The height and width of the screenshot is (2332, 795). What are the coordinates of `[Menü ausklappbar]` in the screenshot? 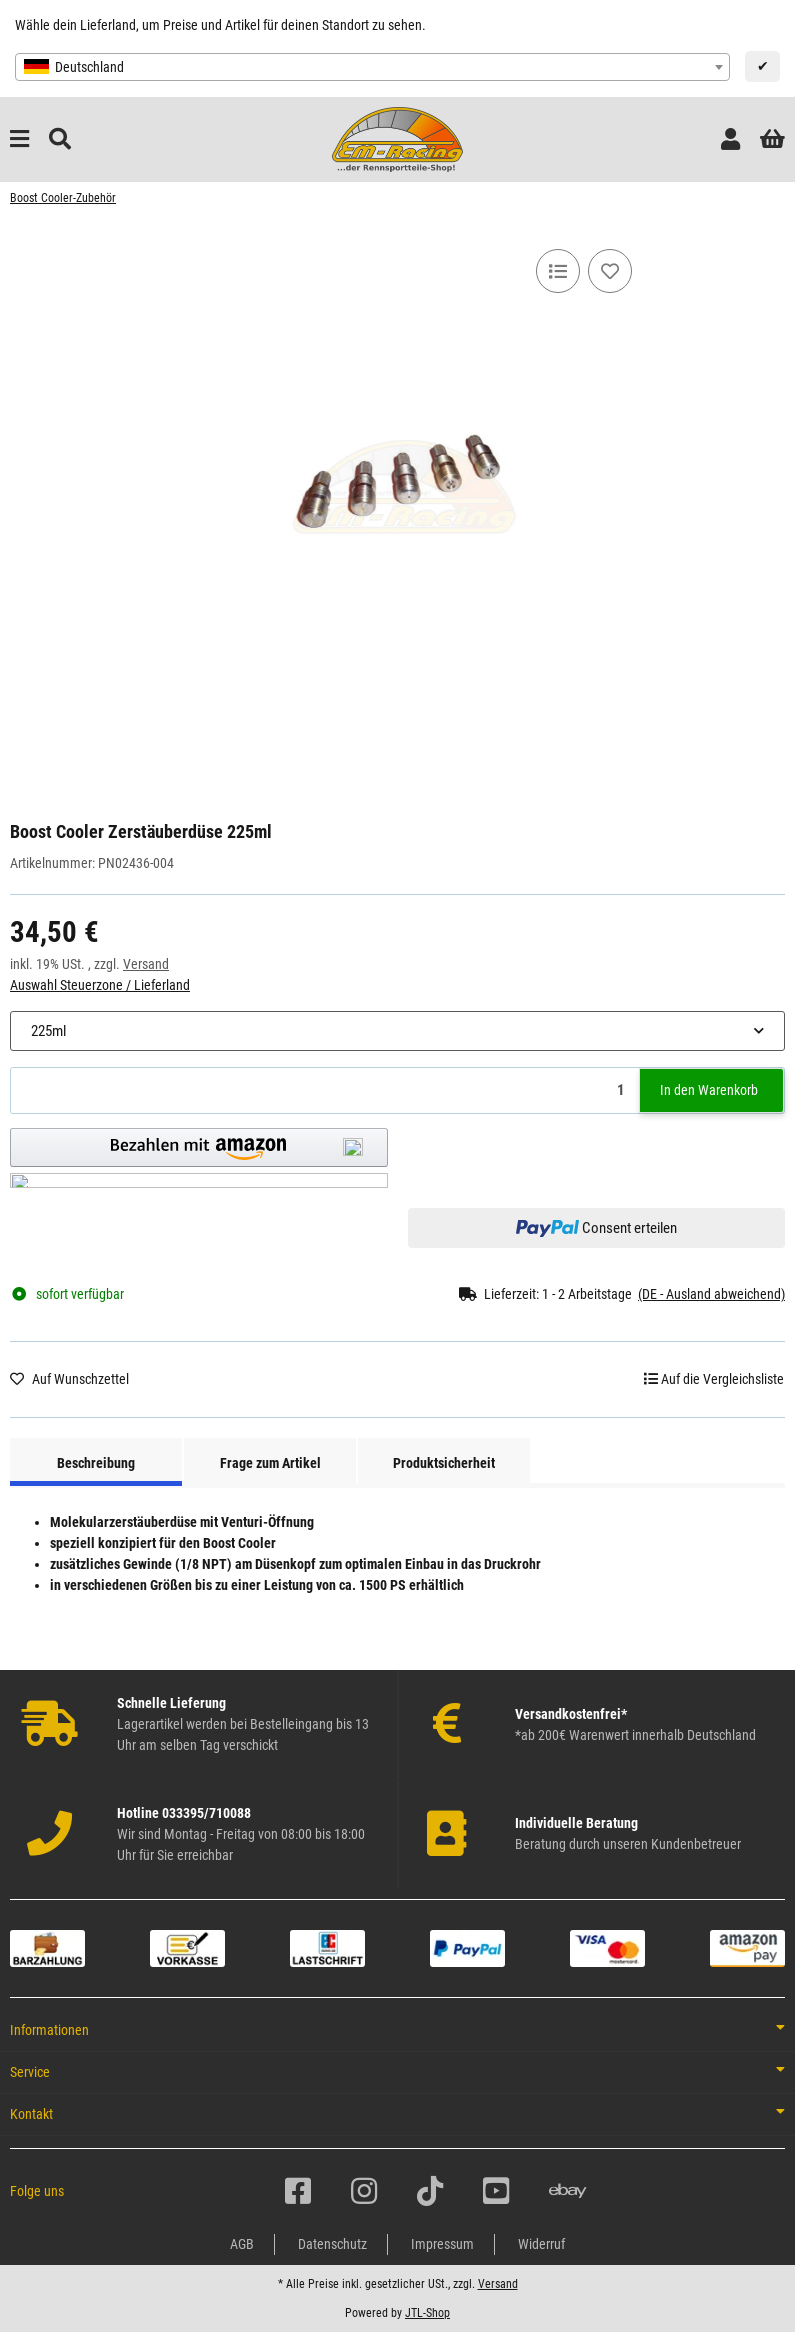 It's located at (19, 139).